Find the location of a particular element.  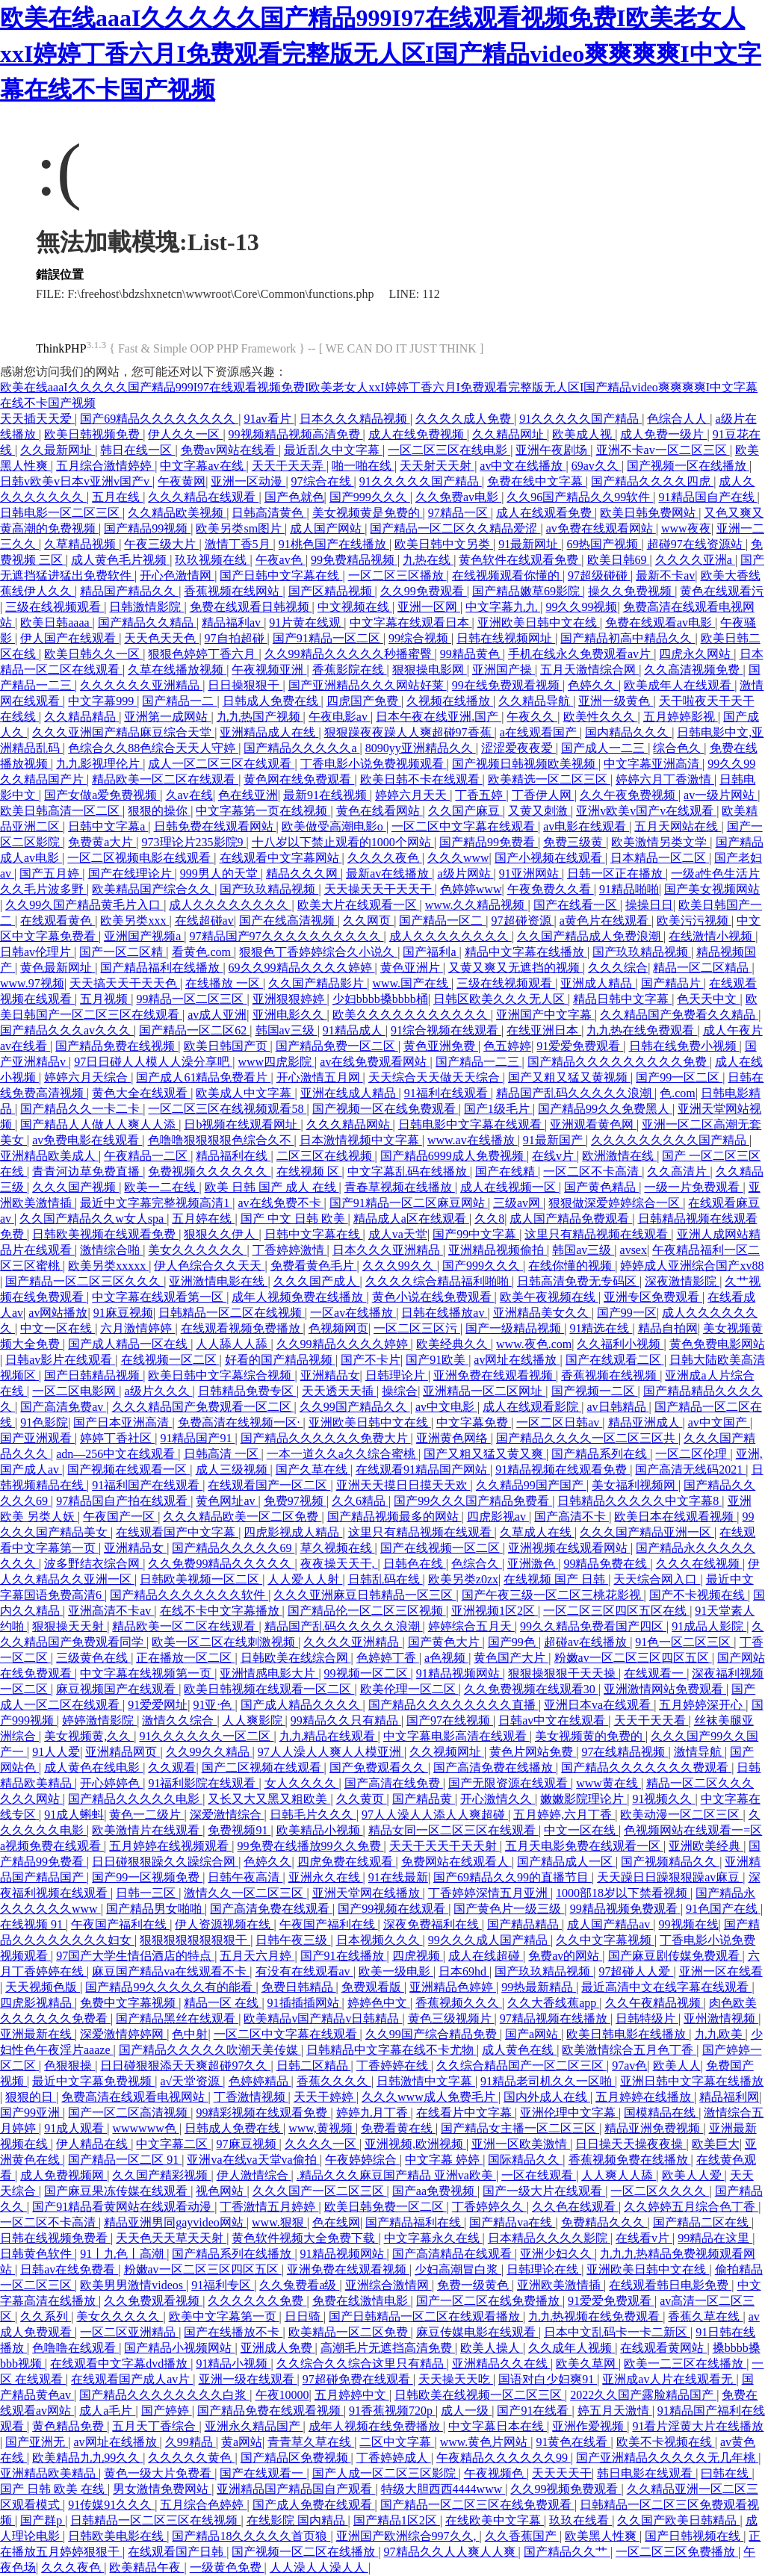

黄色网在线免费观看 is located at coordinates (299, 779).